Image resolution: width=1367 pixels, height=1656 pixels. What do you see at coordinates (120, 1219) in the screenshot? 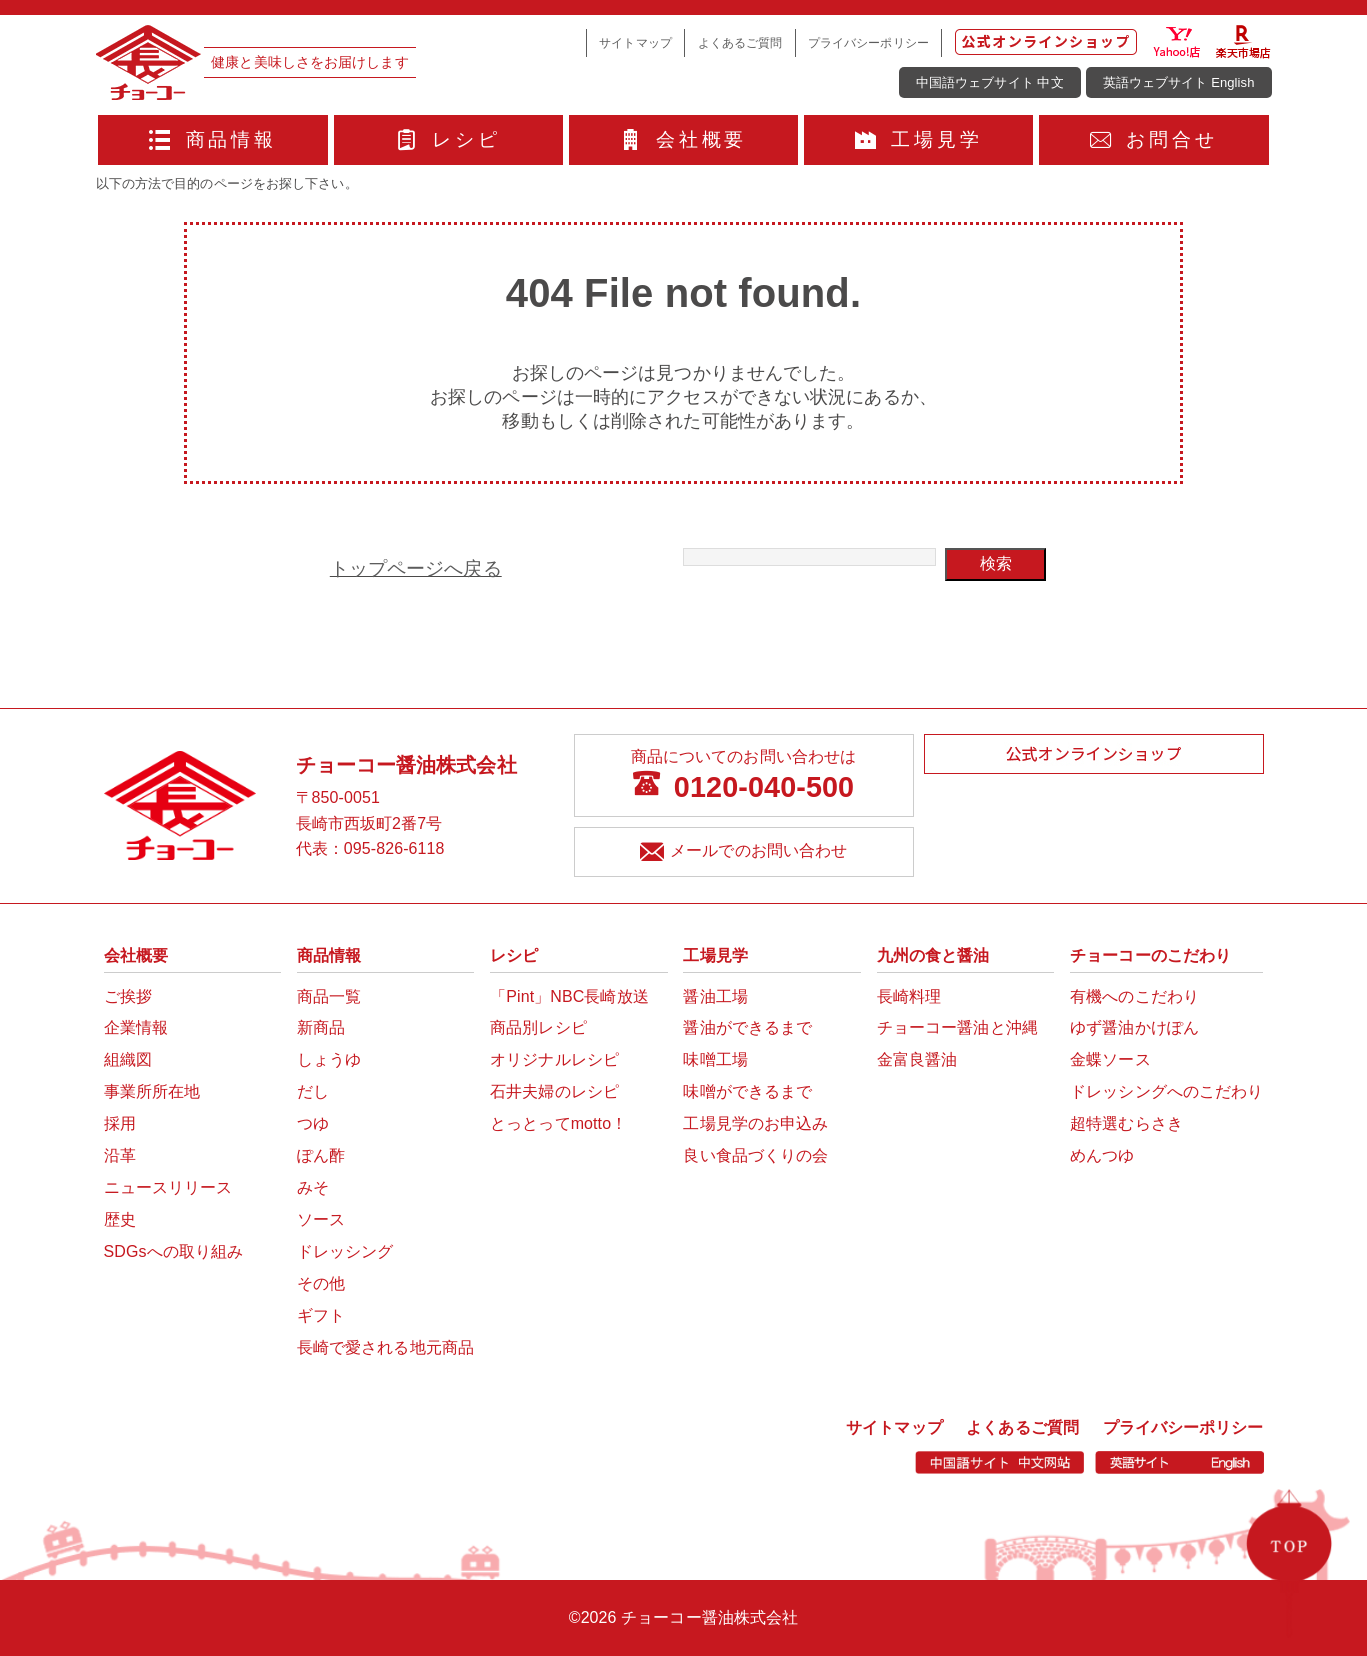
I see `歴史` at bounding box center [120, 1219].